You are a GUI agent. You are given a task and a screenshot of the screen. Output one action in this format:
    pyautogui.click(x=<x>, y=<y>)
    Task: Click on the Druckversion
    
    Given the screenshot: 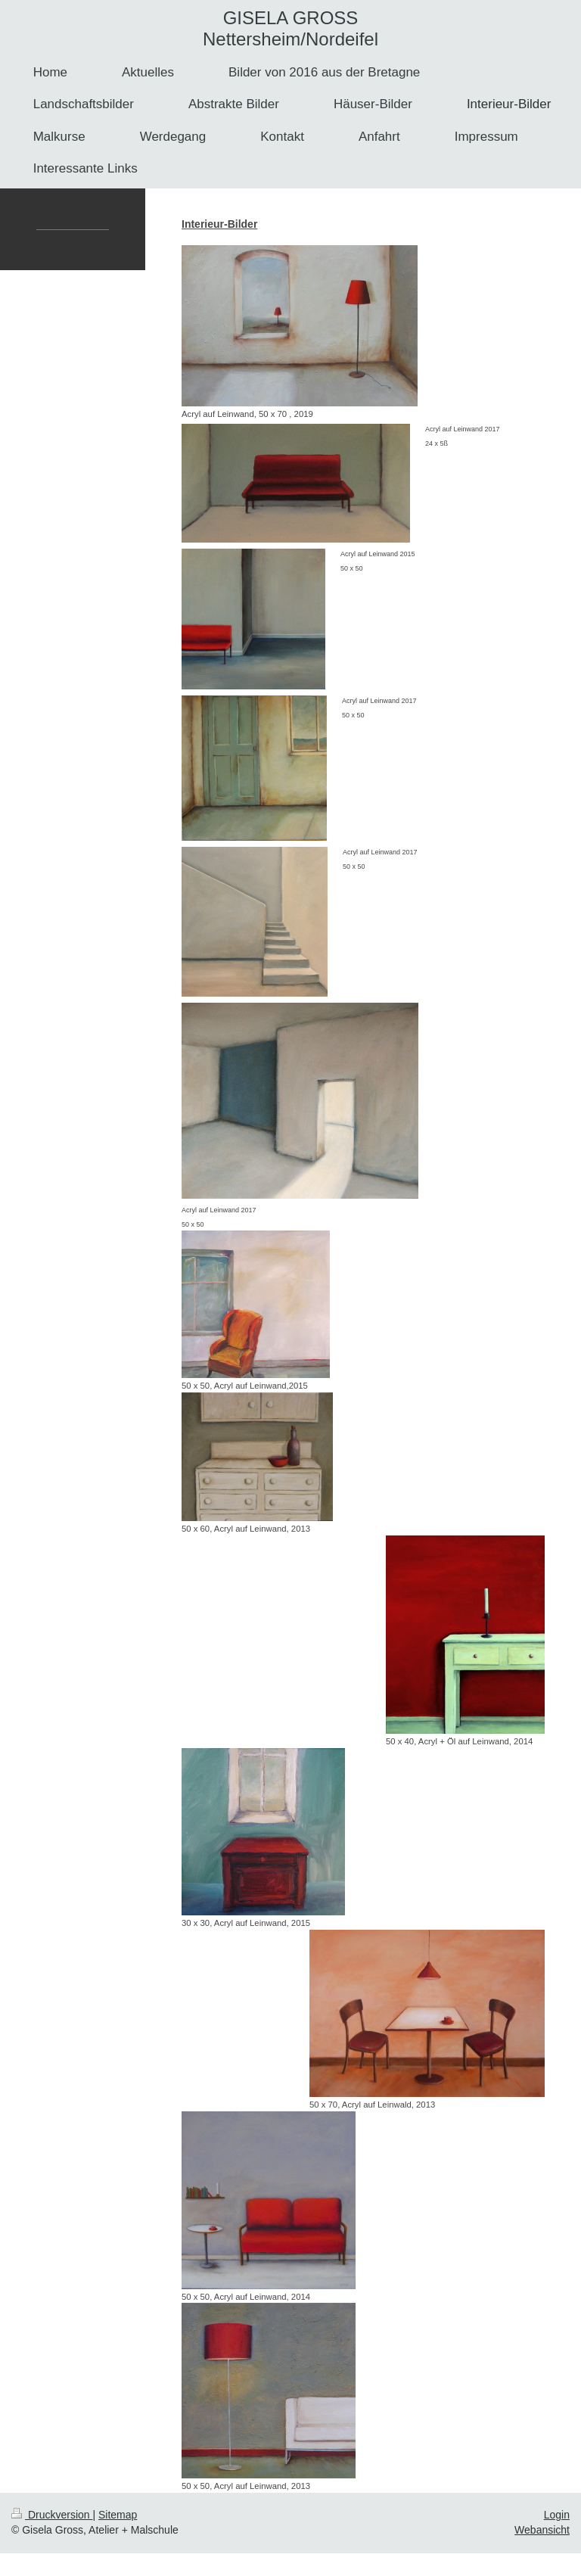 What is the action you would take?
    pyautogui.click(x=51, y=2515)
    